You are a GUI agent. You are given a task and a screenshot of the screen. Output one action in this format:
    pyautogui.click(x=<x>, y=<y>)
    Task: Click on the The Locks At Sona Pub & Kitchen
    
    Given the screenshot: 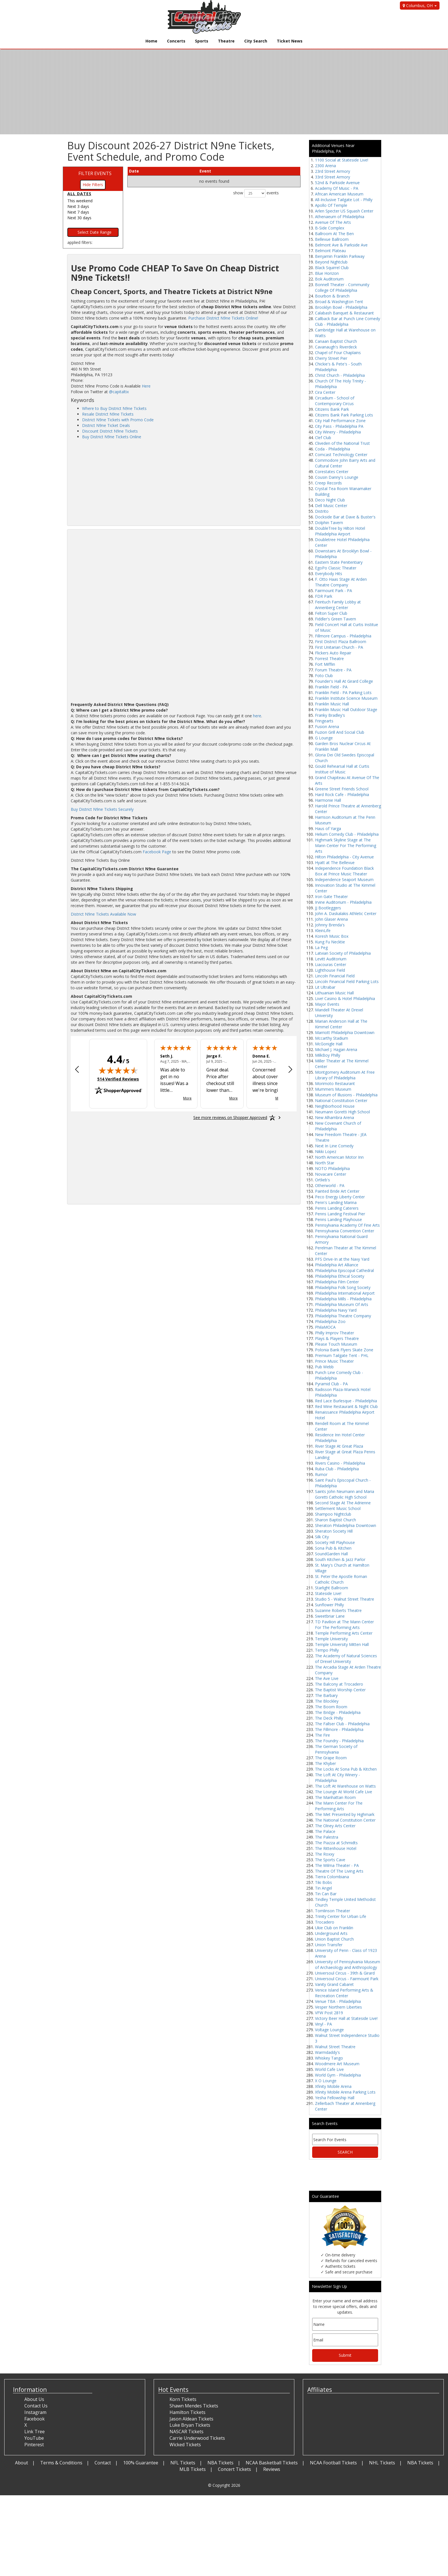 What is the action you would take?
    pyautogui.click(x=346, y=1769)
    